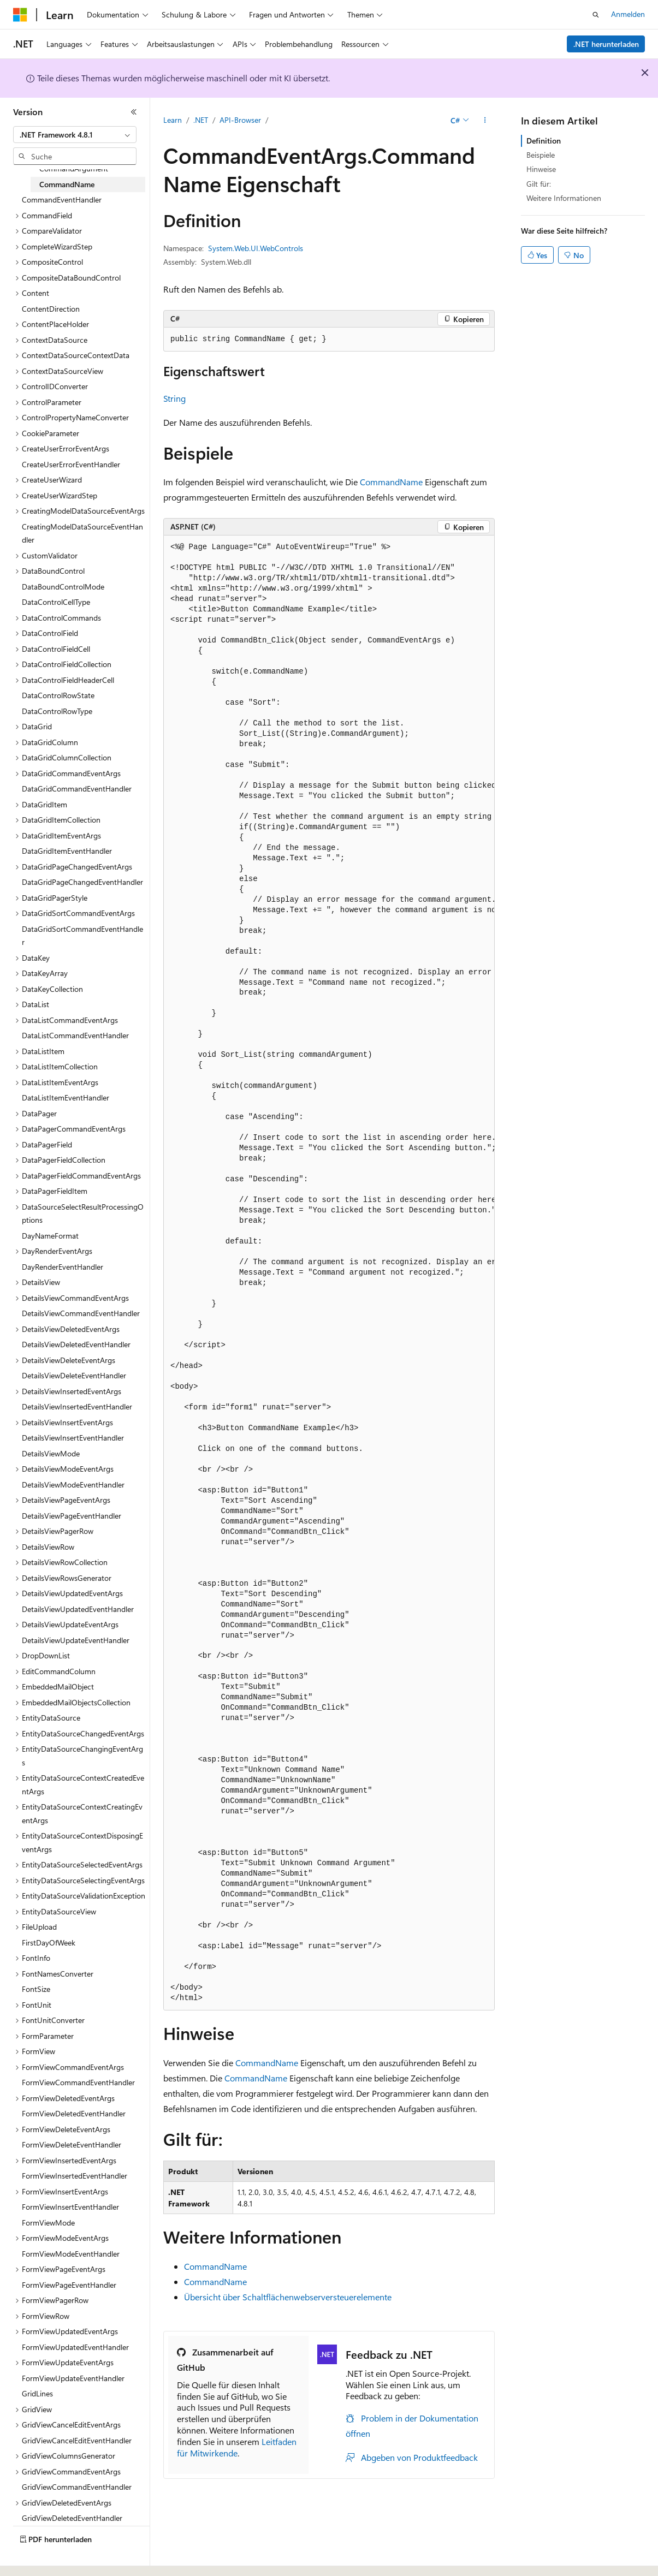 The height and width of the screenshot is (2576, 658). Describe the element at coordinates (237, 2447) in the screenshot. I see `Leitfaden für Mitwirkende` at that location.